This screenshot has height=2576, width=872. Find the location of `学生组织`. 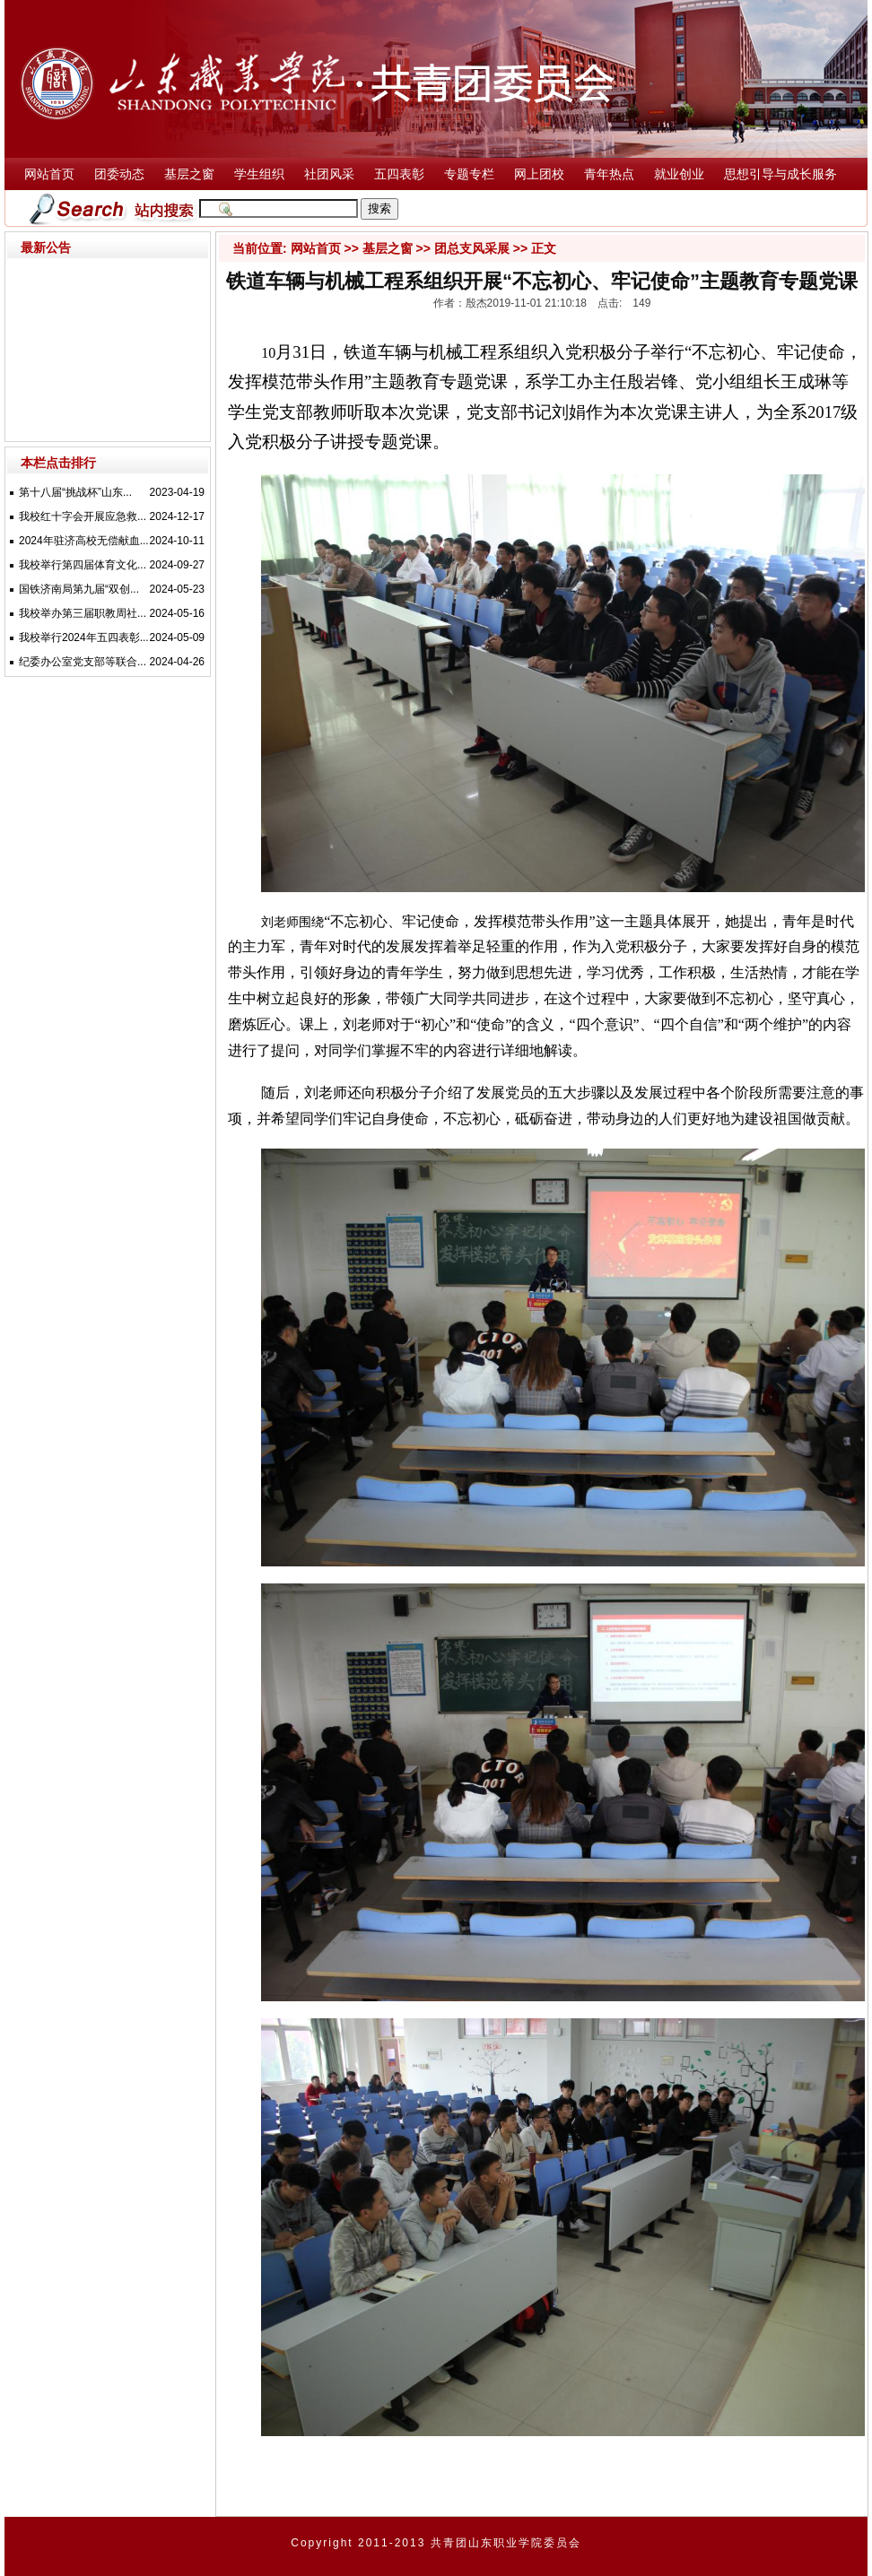

学生组织 is located at coordinates (259, 174).